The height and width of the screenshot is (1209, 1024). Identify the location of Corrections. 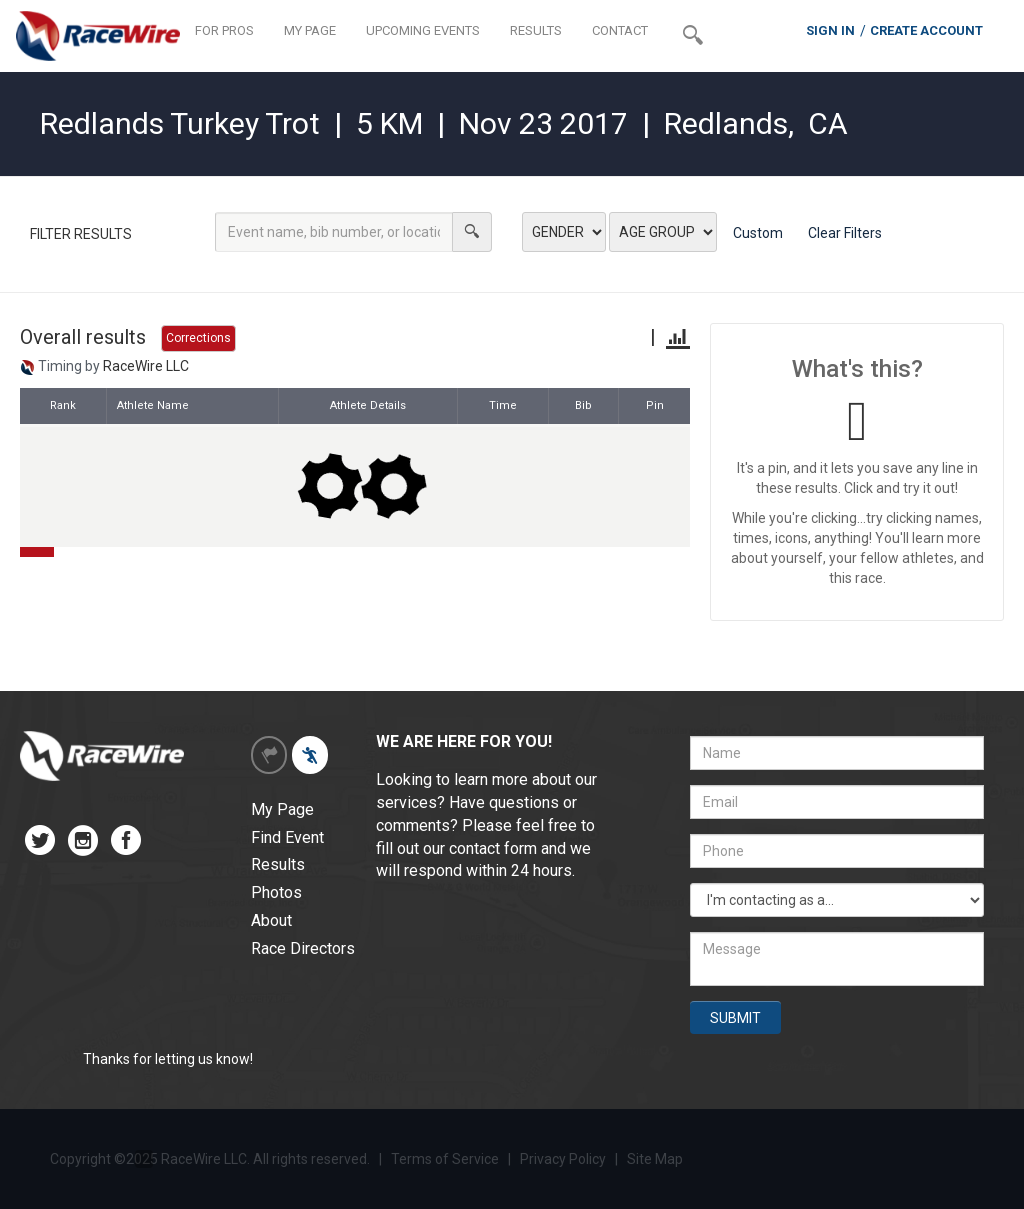
(198, 338).